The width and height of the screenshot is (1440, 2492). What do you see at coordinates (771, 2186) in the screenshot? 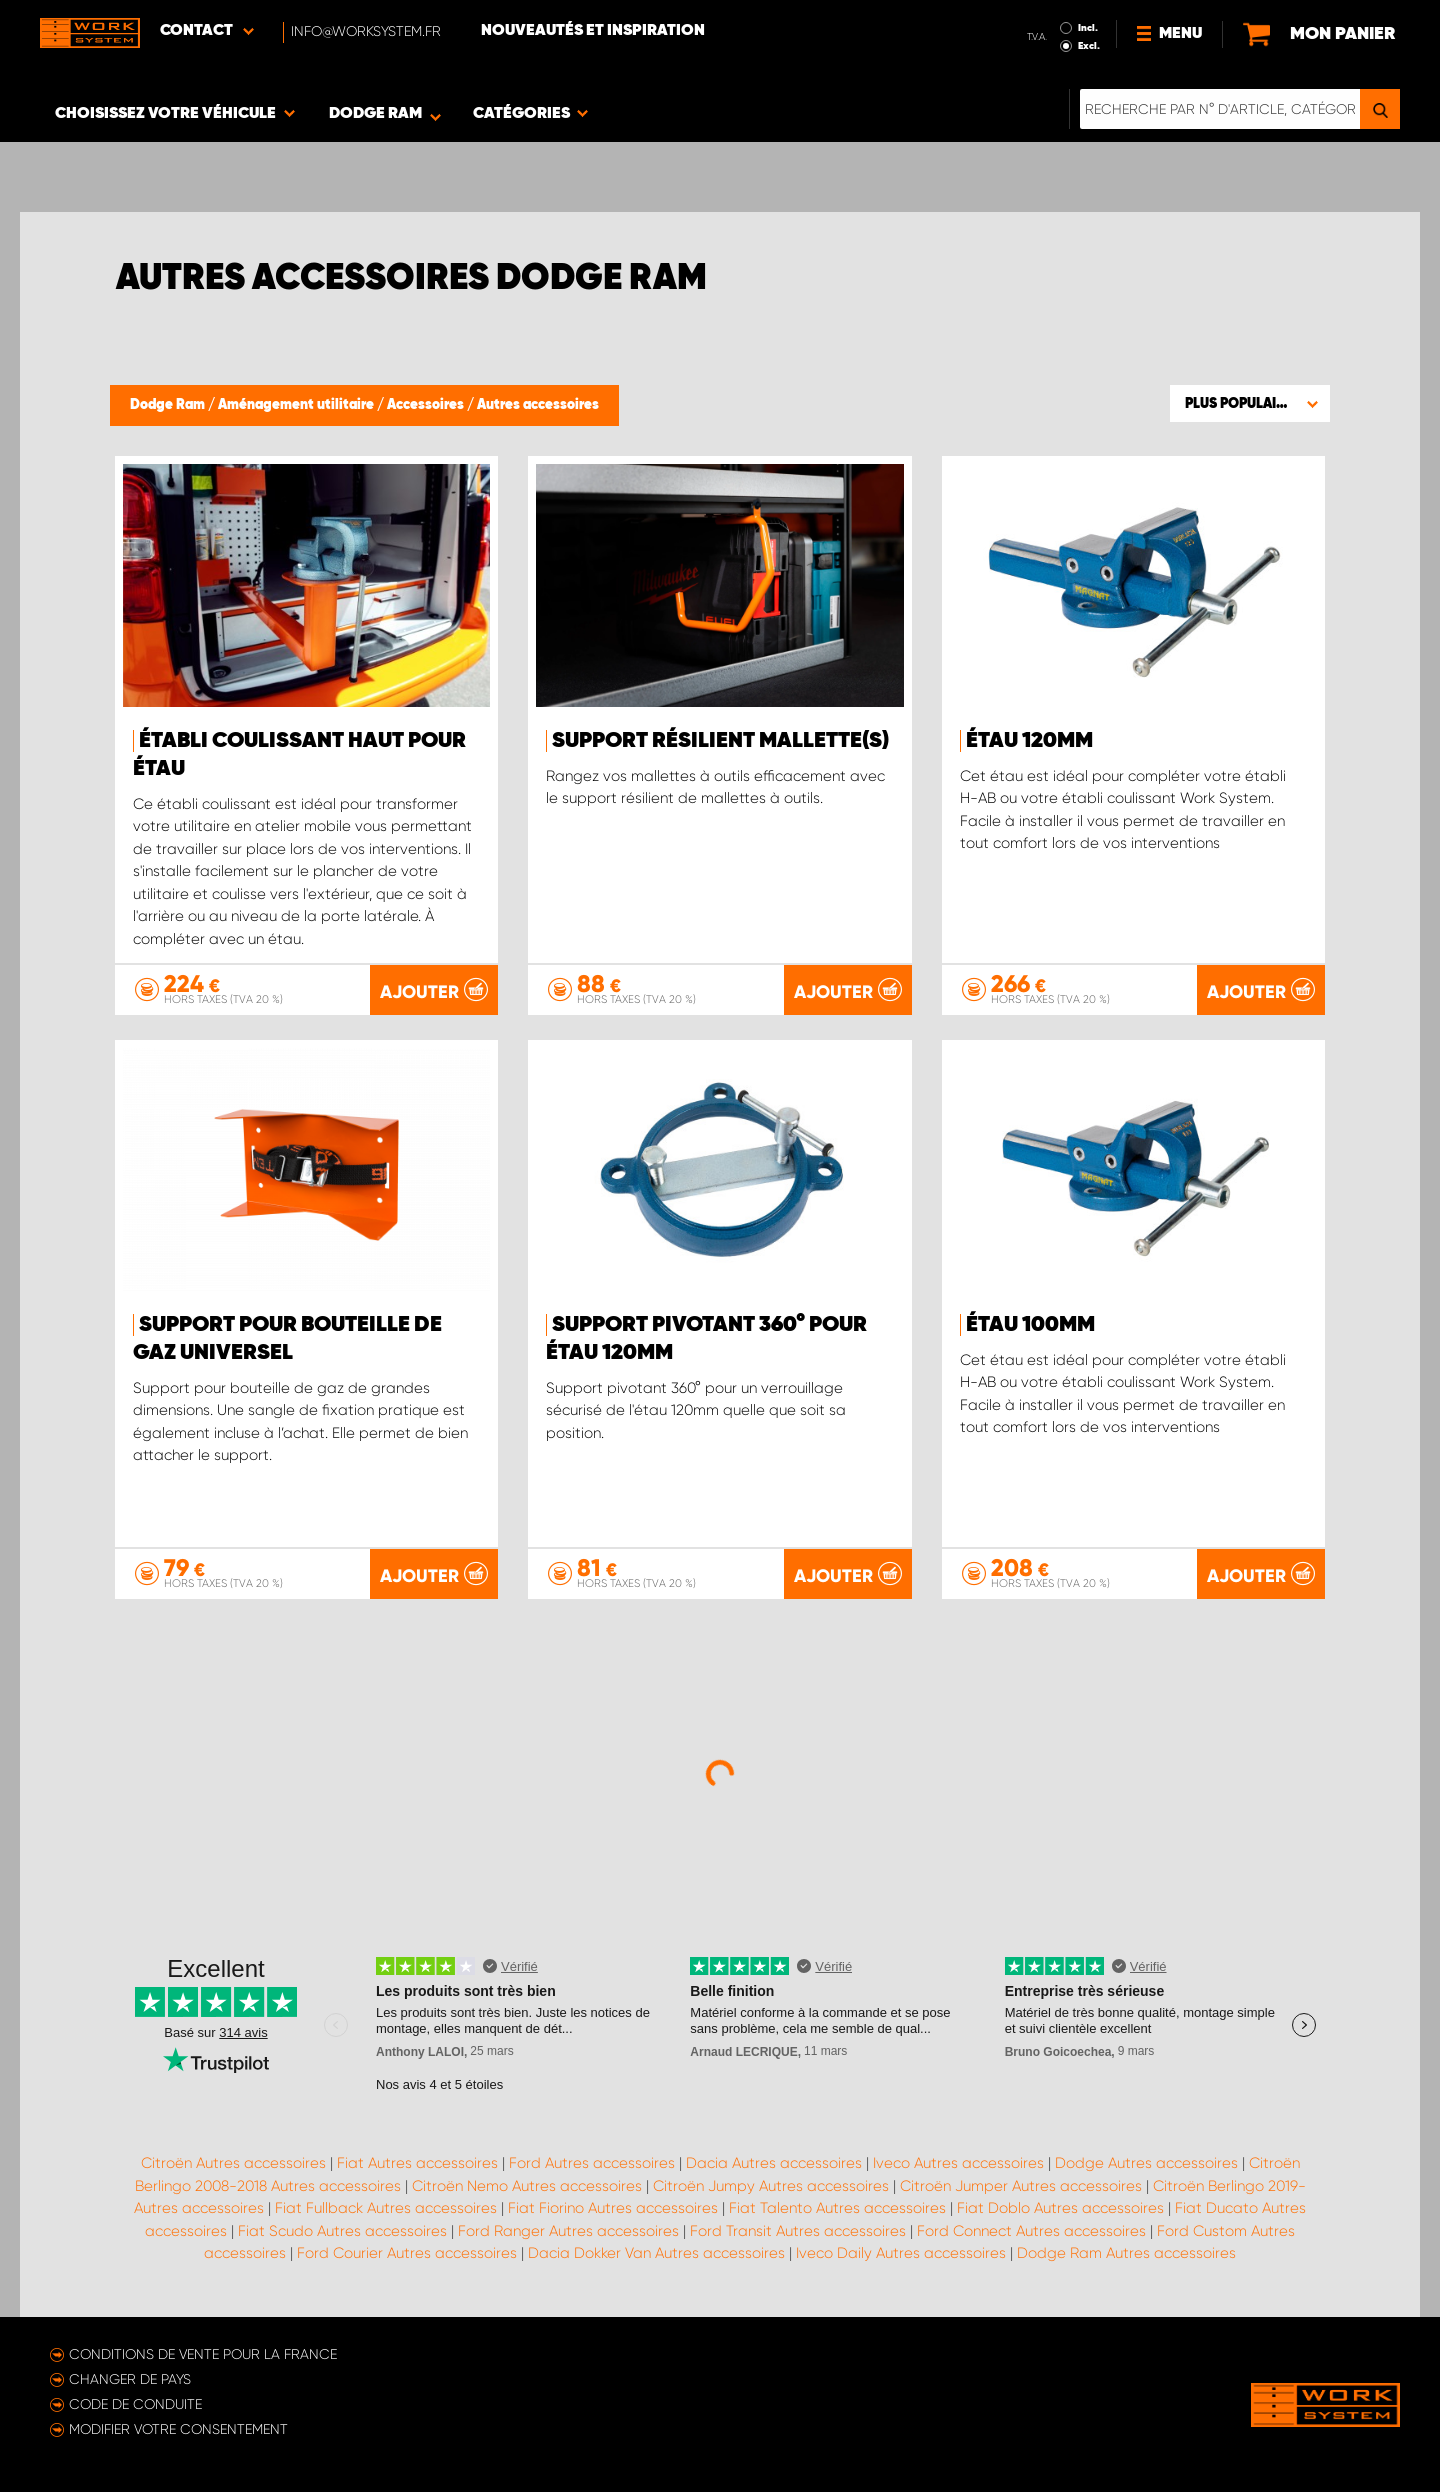
I see `Citroën Jumpy Autres accessoires` at bounding box center [771, 2186].